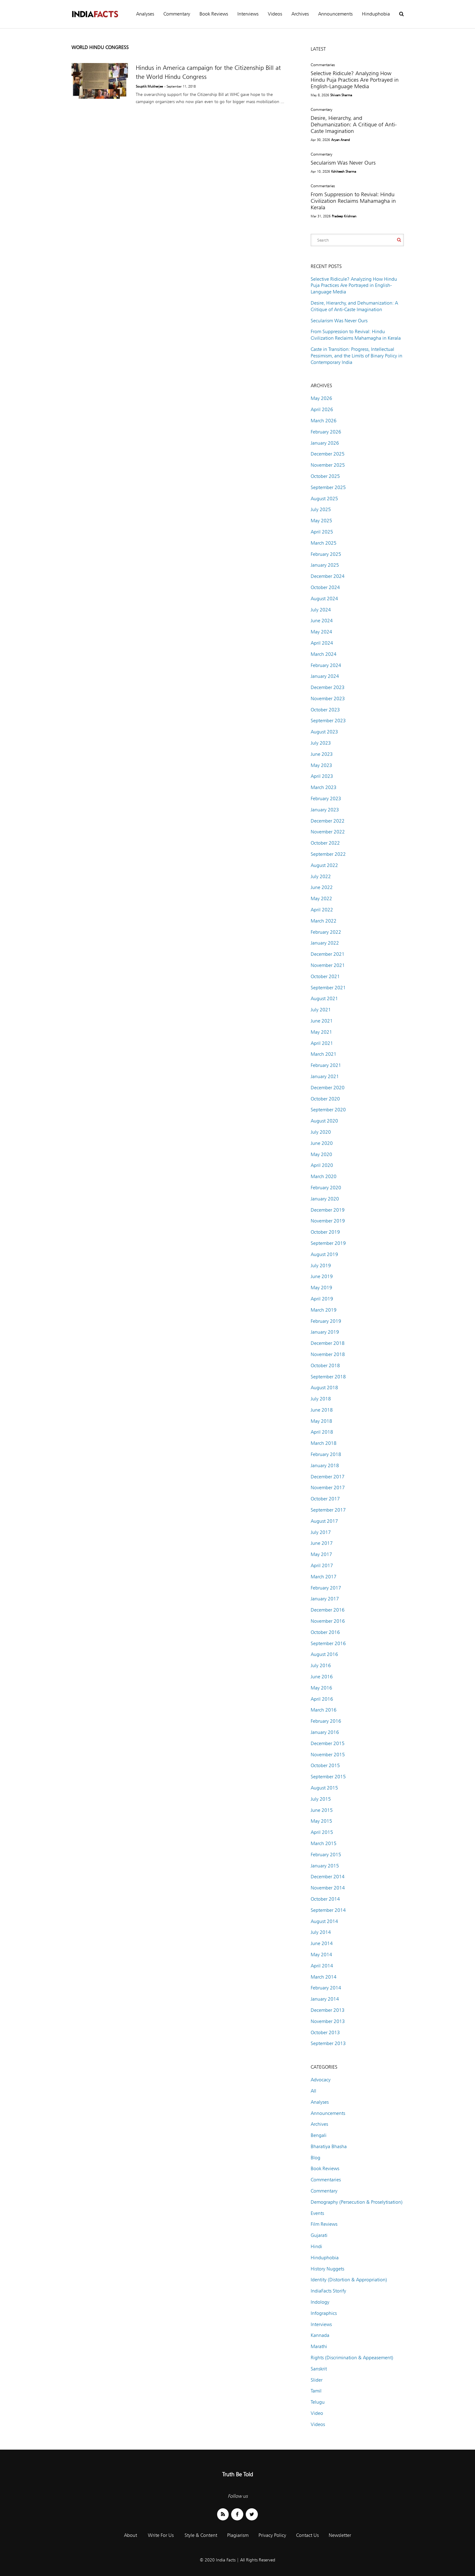 The width and height of the screenshot is (475, 2576). What do you see at coordinates (324, 732) in the screenshot?
I see `August 2023` at bounding box center [324, 732].